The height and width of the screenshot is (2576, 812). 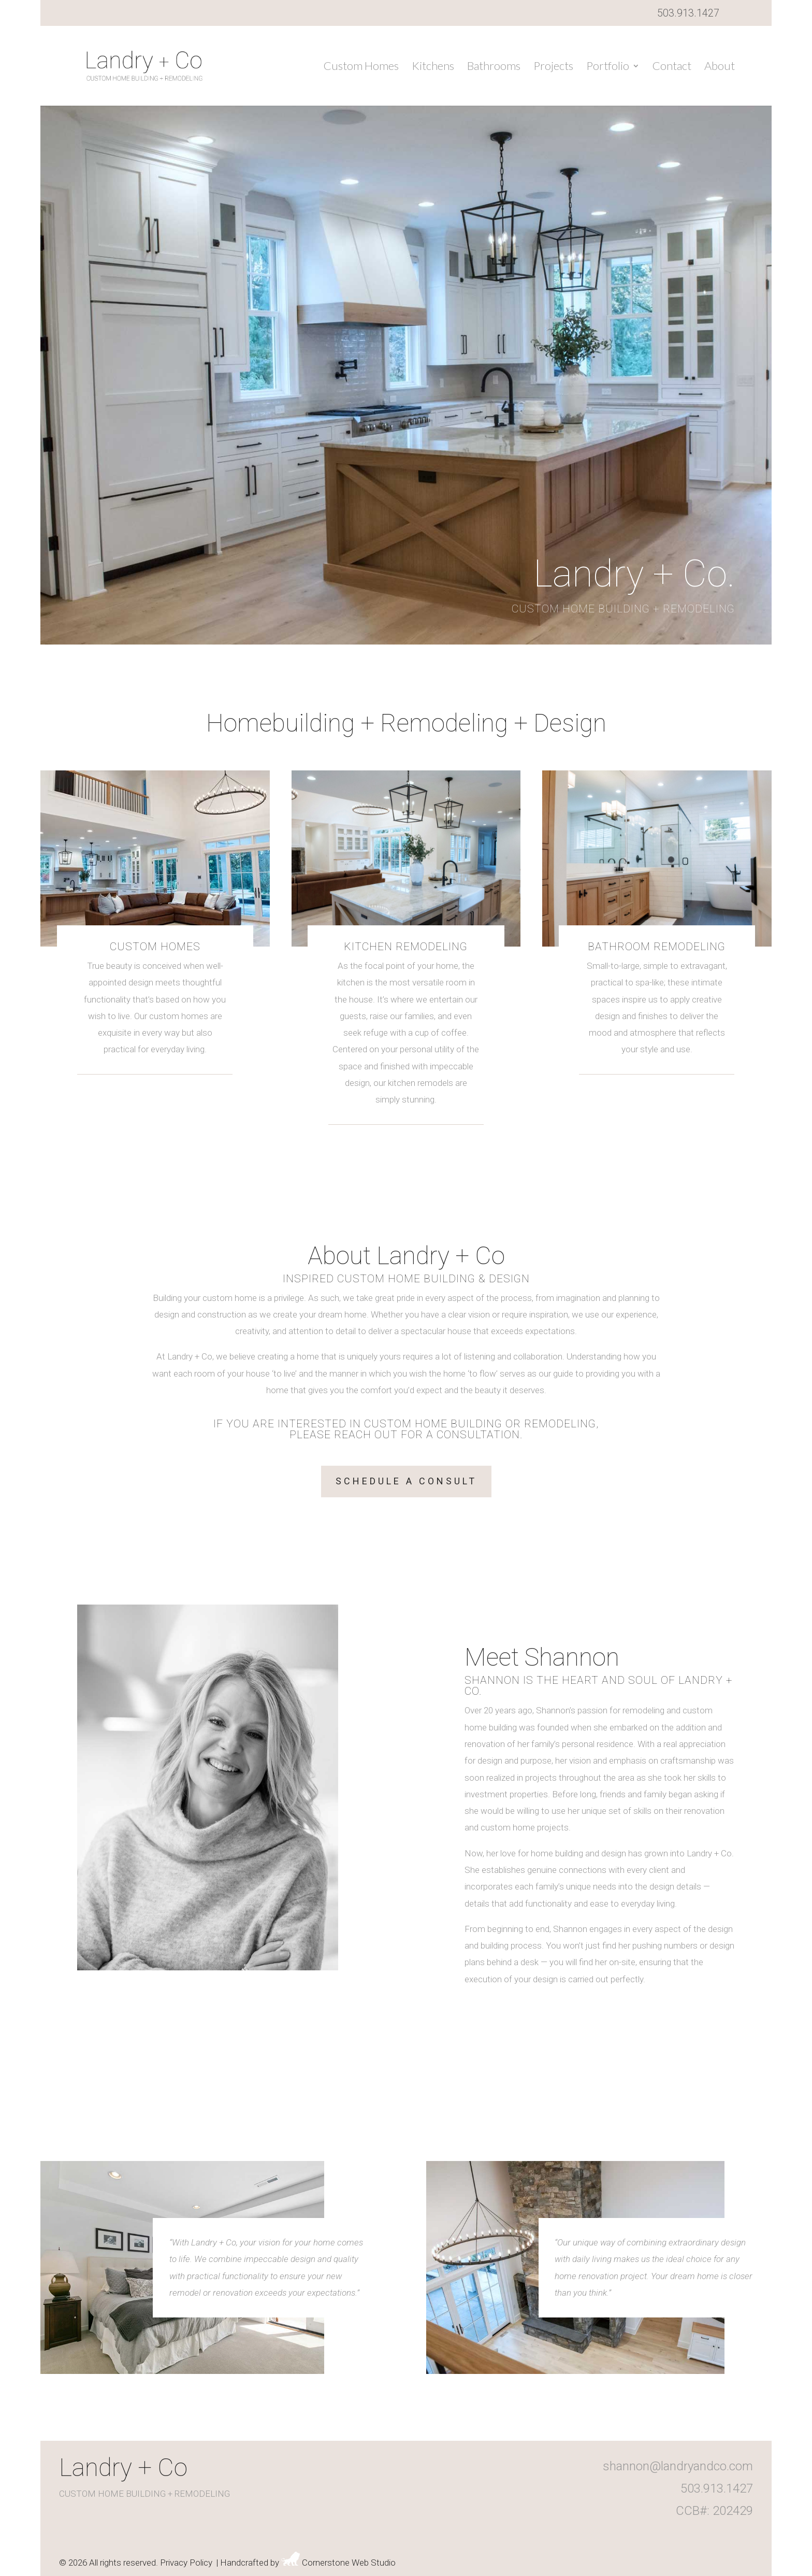 I want to click on Projects, so click(x=553, y=67).